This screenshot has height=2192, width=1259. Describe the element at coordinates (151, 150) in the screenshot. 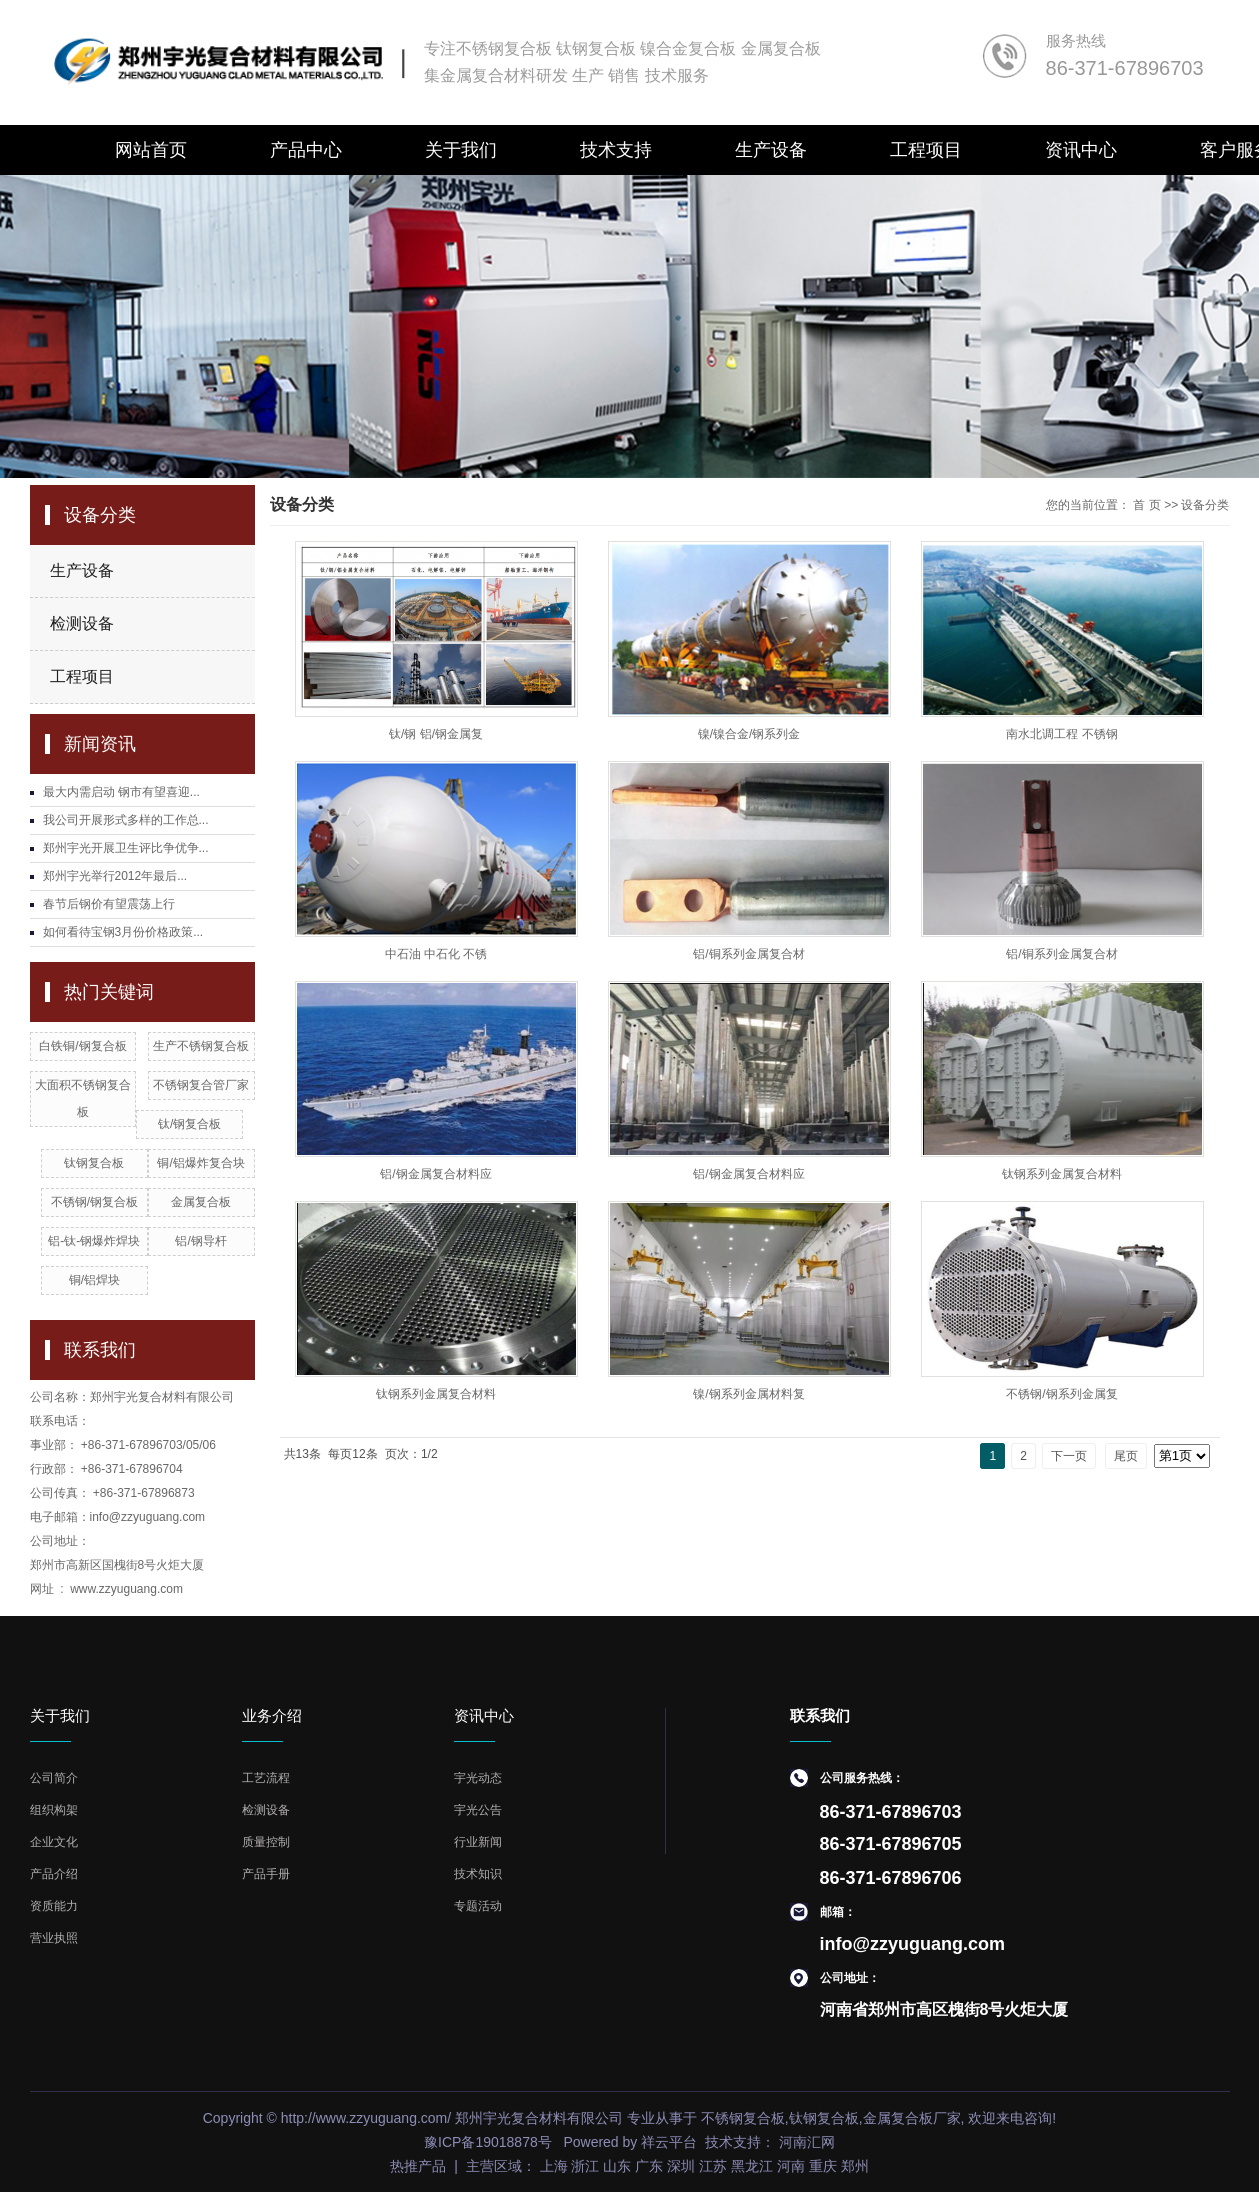

I see `网站首页` at that location.